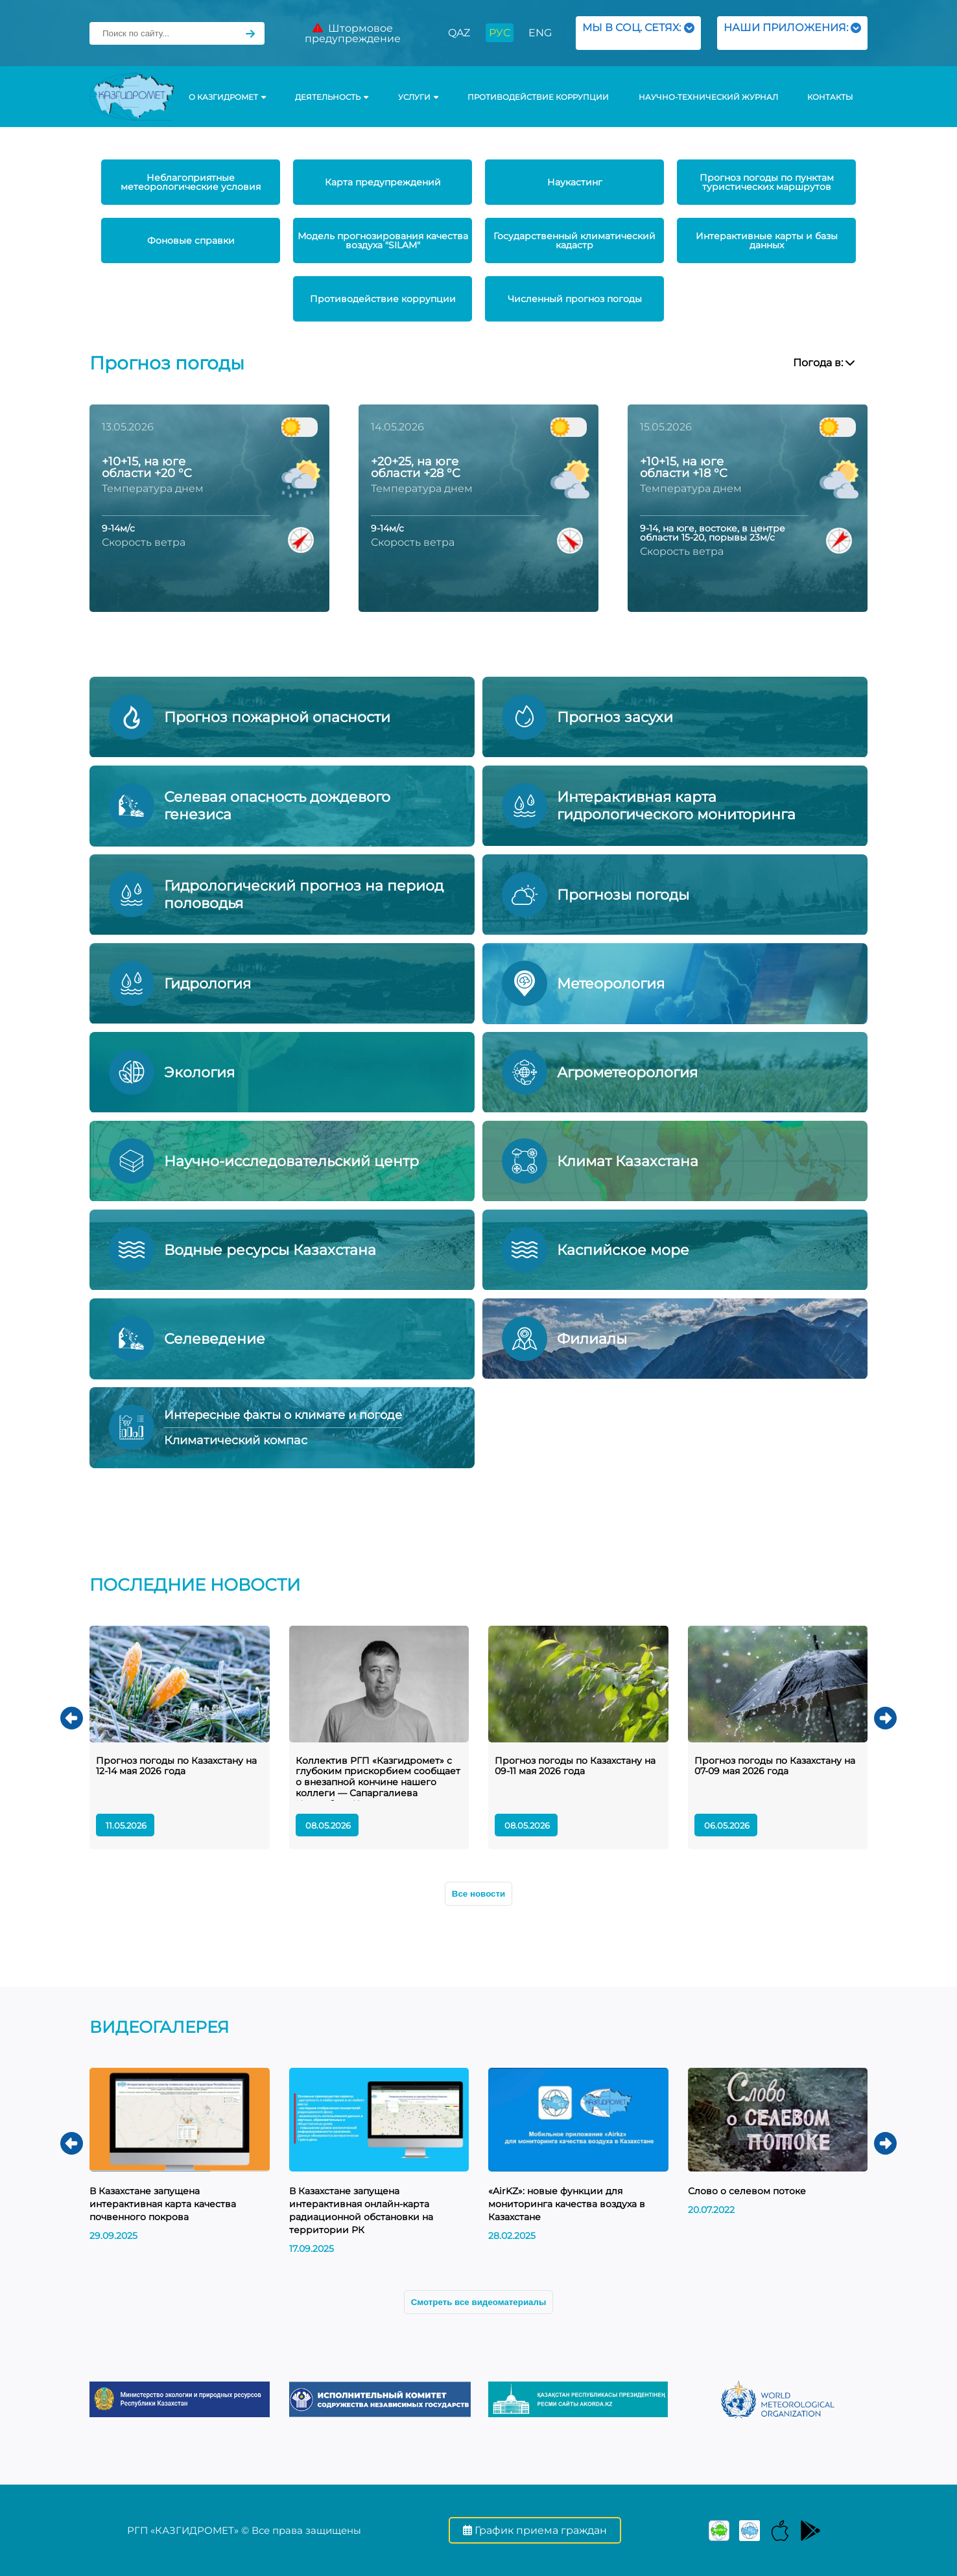  I want to click on Противодействие коррупции, so click(538, 97).